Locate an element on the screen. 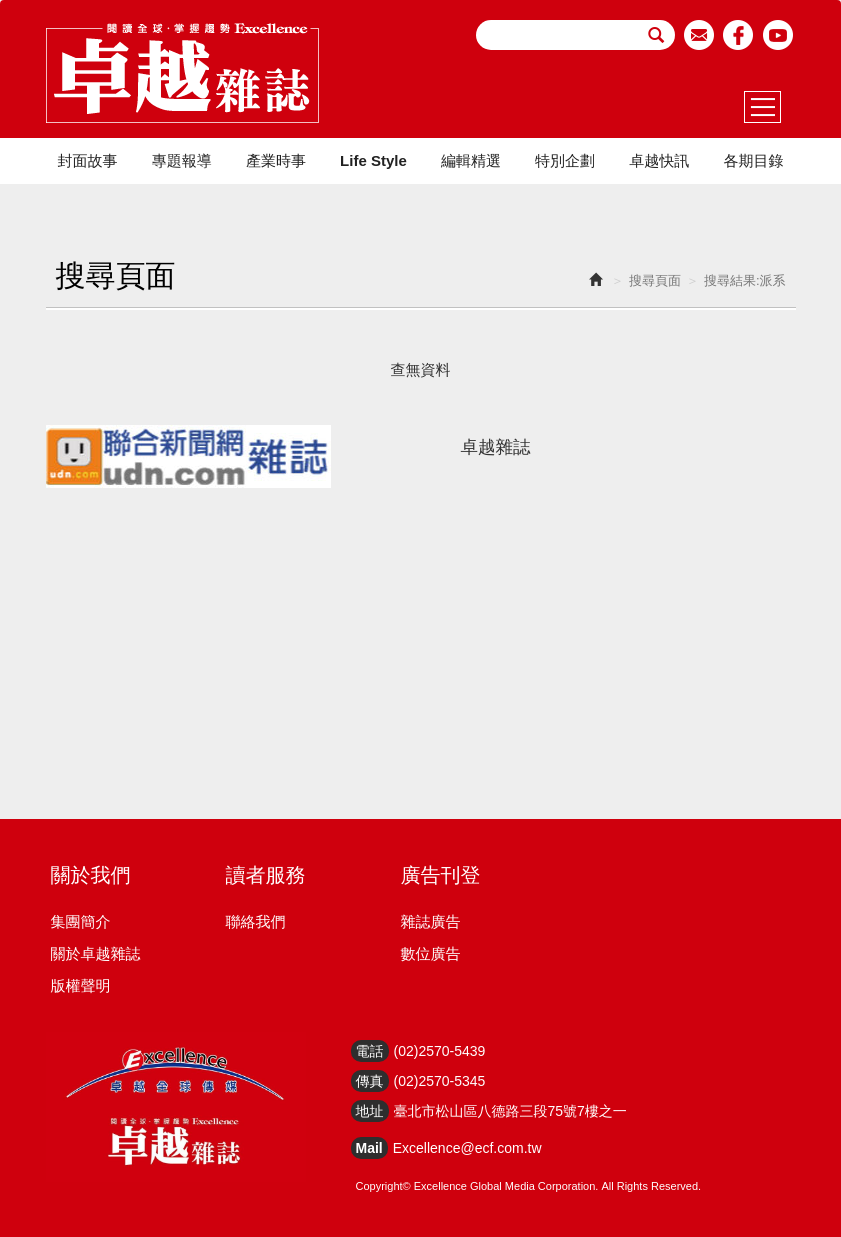 Image resolution: width=841 pixels, height=1237 pixels. 傳真 is located at coordinates (370, 1081).